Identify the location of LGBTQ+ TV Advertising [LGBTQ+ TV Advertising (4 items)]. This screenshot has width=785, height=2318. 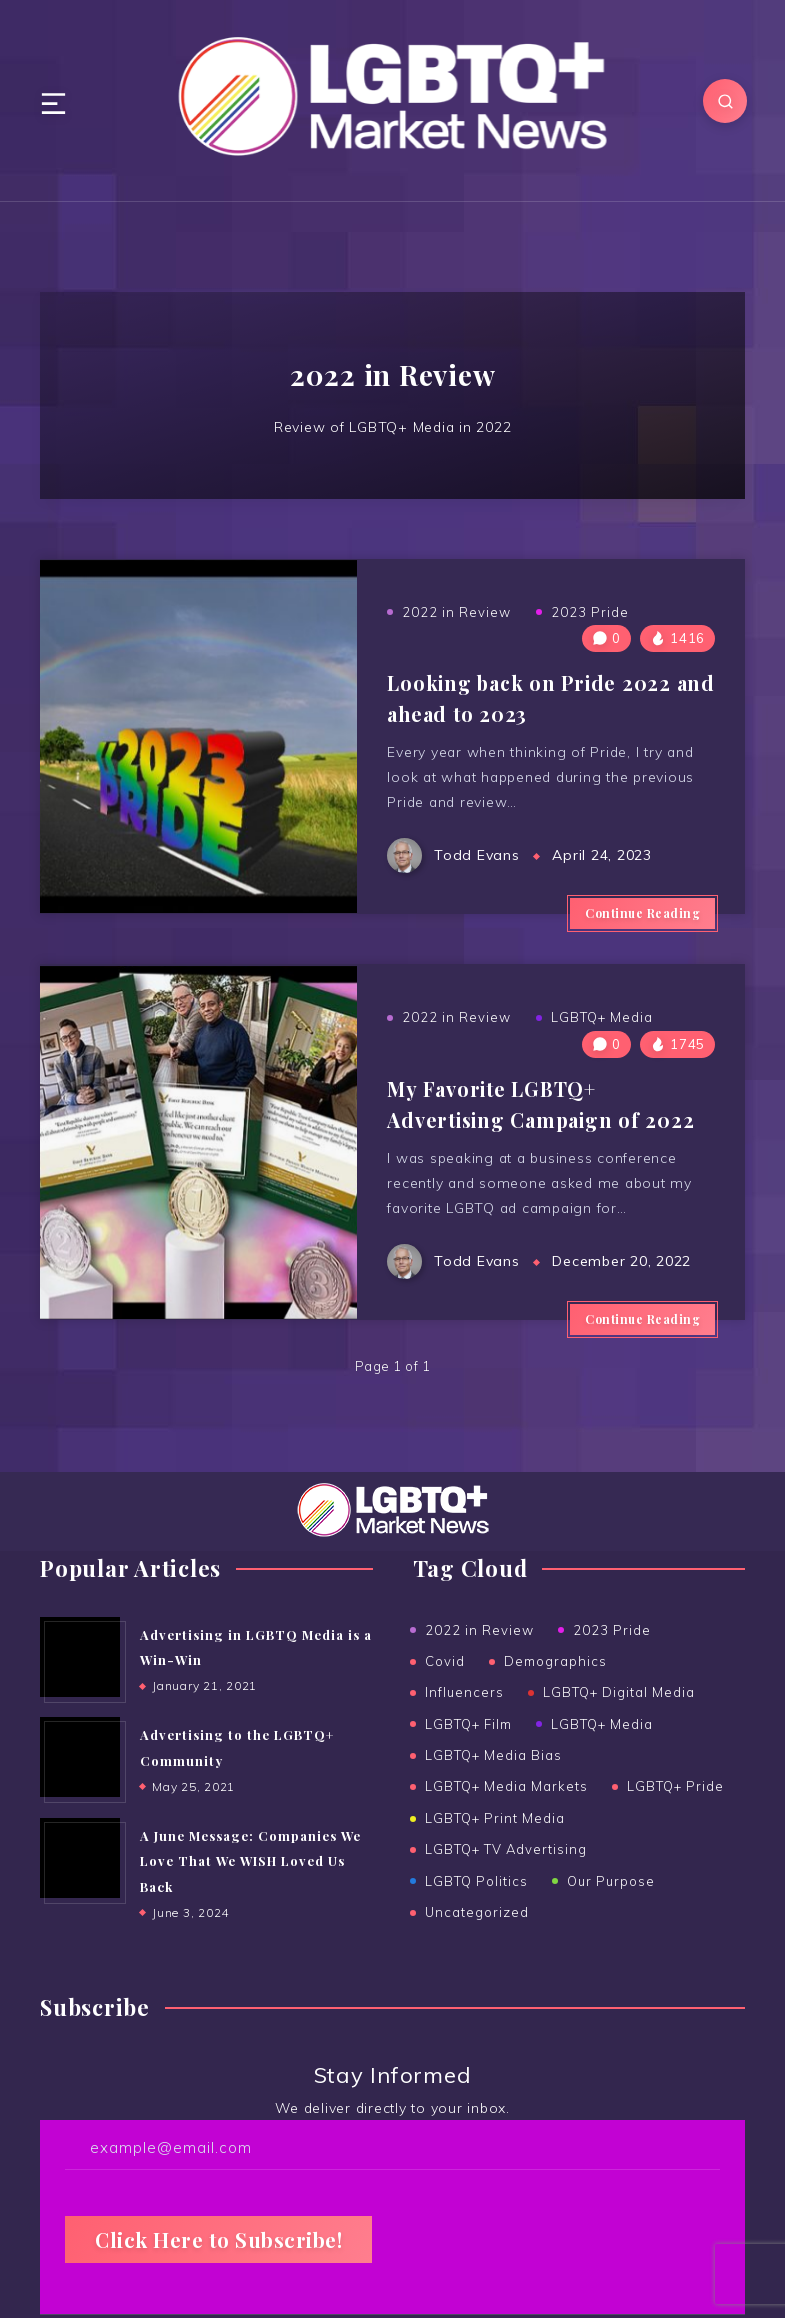
(506, 1871).